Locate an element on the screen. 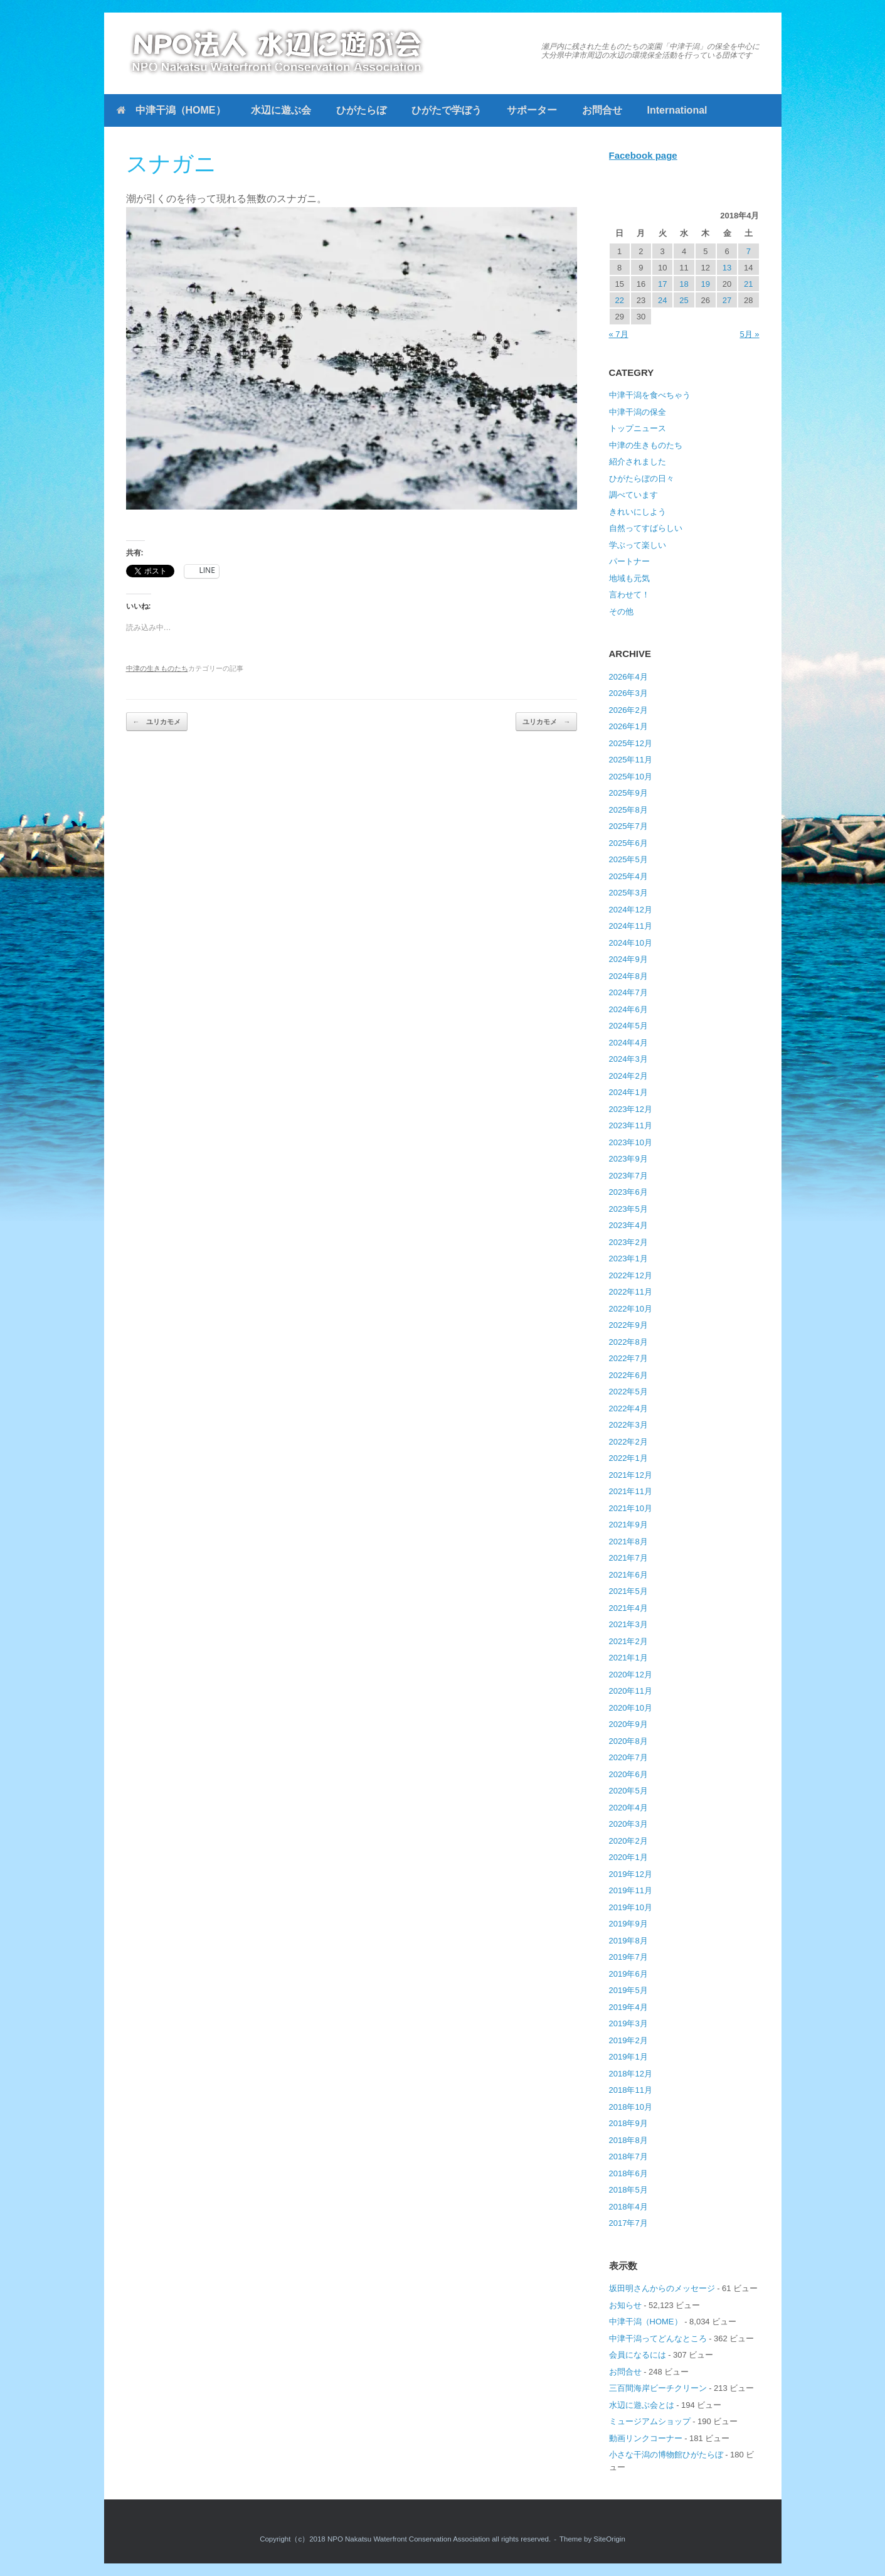 Image resolution: width=885 pixels, height=2576 pixels. 2023年7月 is located at coordinates (628, 1175).